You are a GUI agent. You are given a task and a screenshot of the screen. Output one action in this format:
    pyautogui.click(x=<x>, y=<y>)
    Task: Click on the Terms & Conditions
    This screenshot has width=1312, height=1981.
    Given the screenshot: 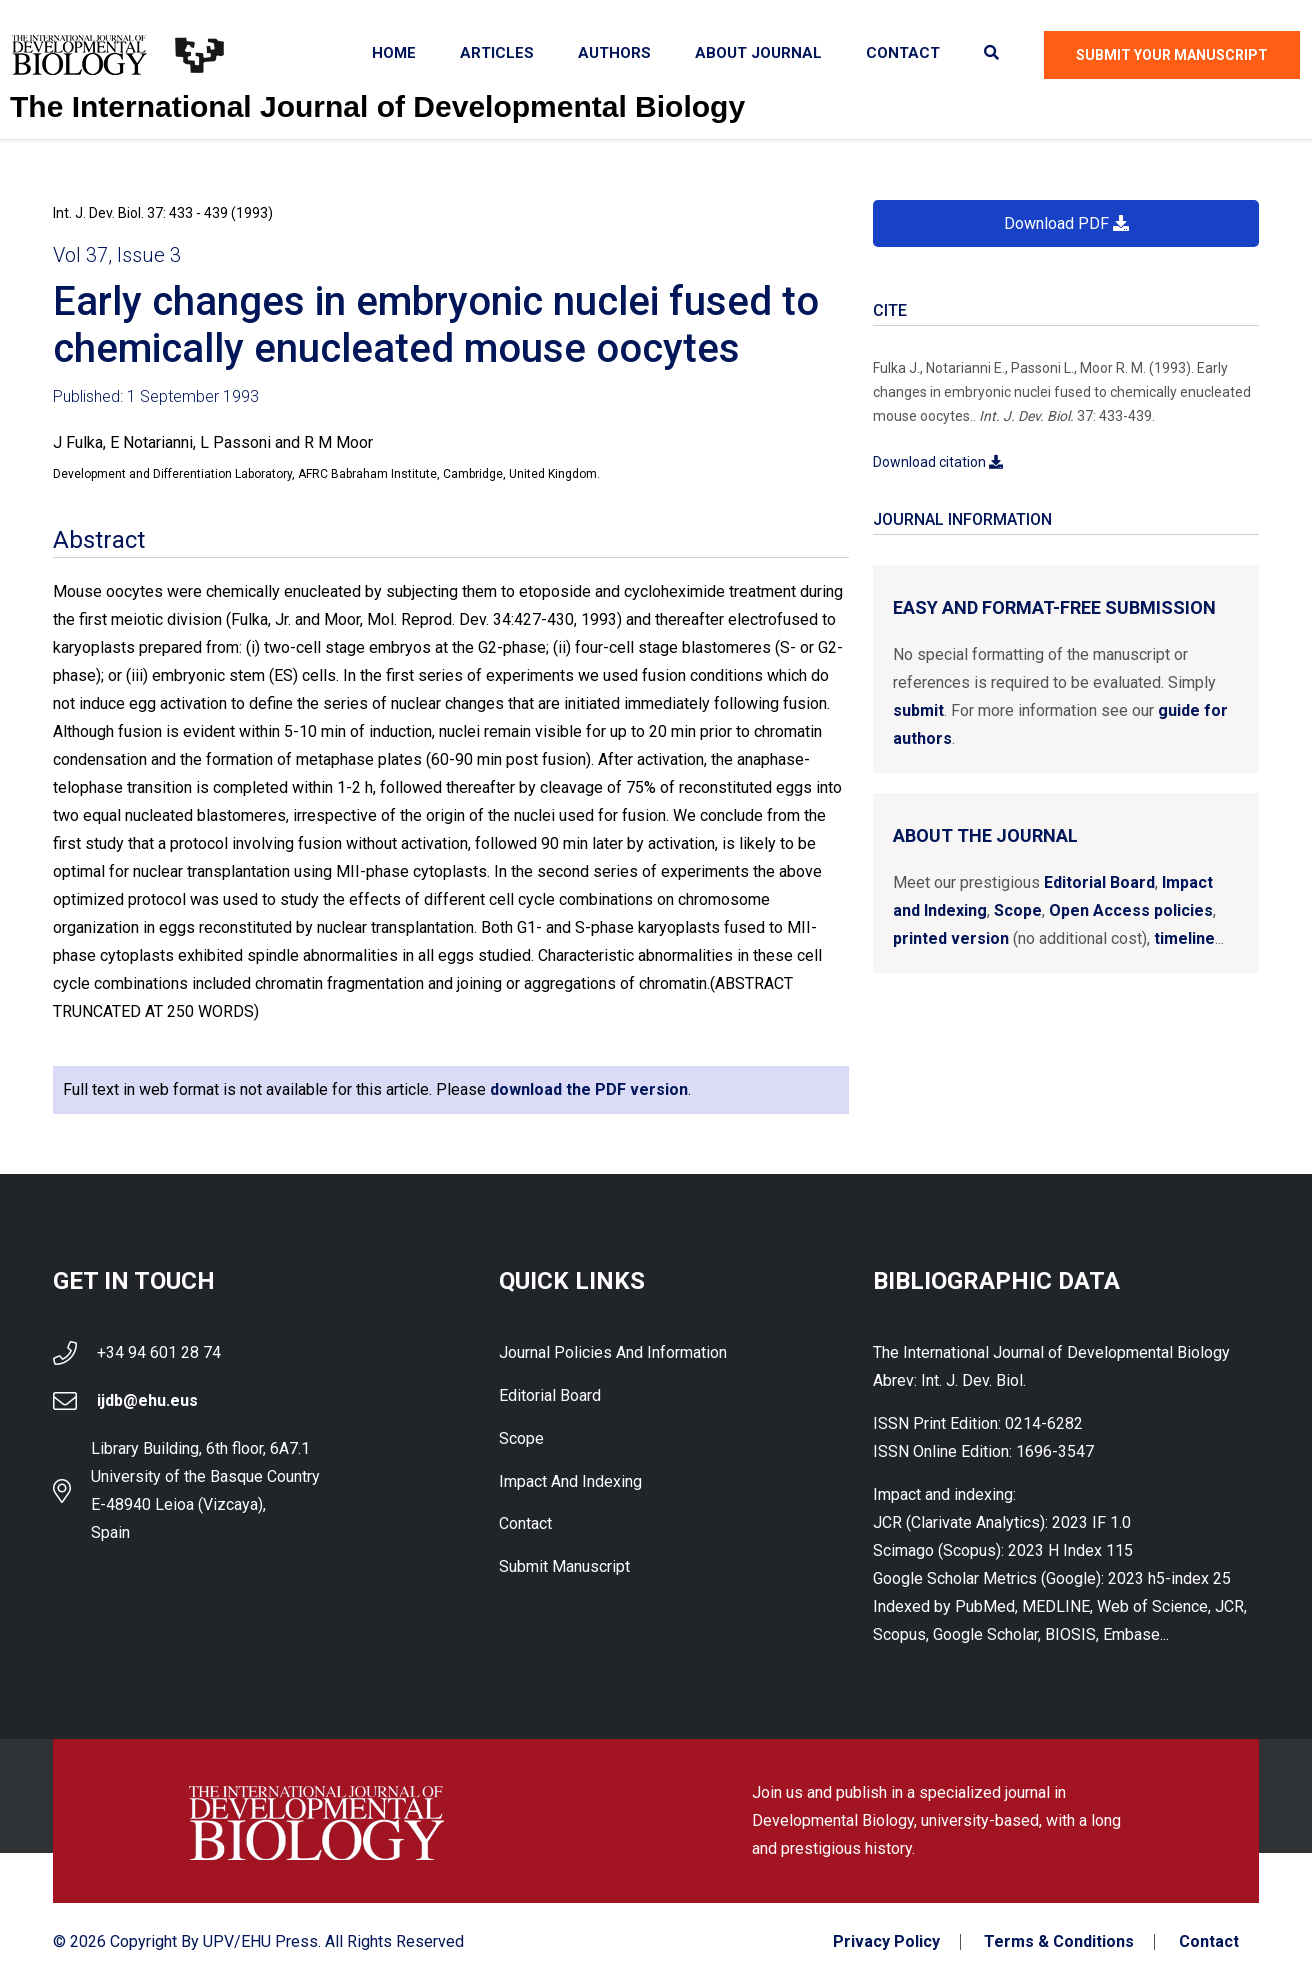 What is the action you would take?
    pyautogui.click(x=1059, y=1942)
    